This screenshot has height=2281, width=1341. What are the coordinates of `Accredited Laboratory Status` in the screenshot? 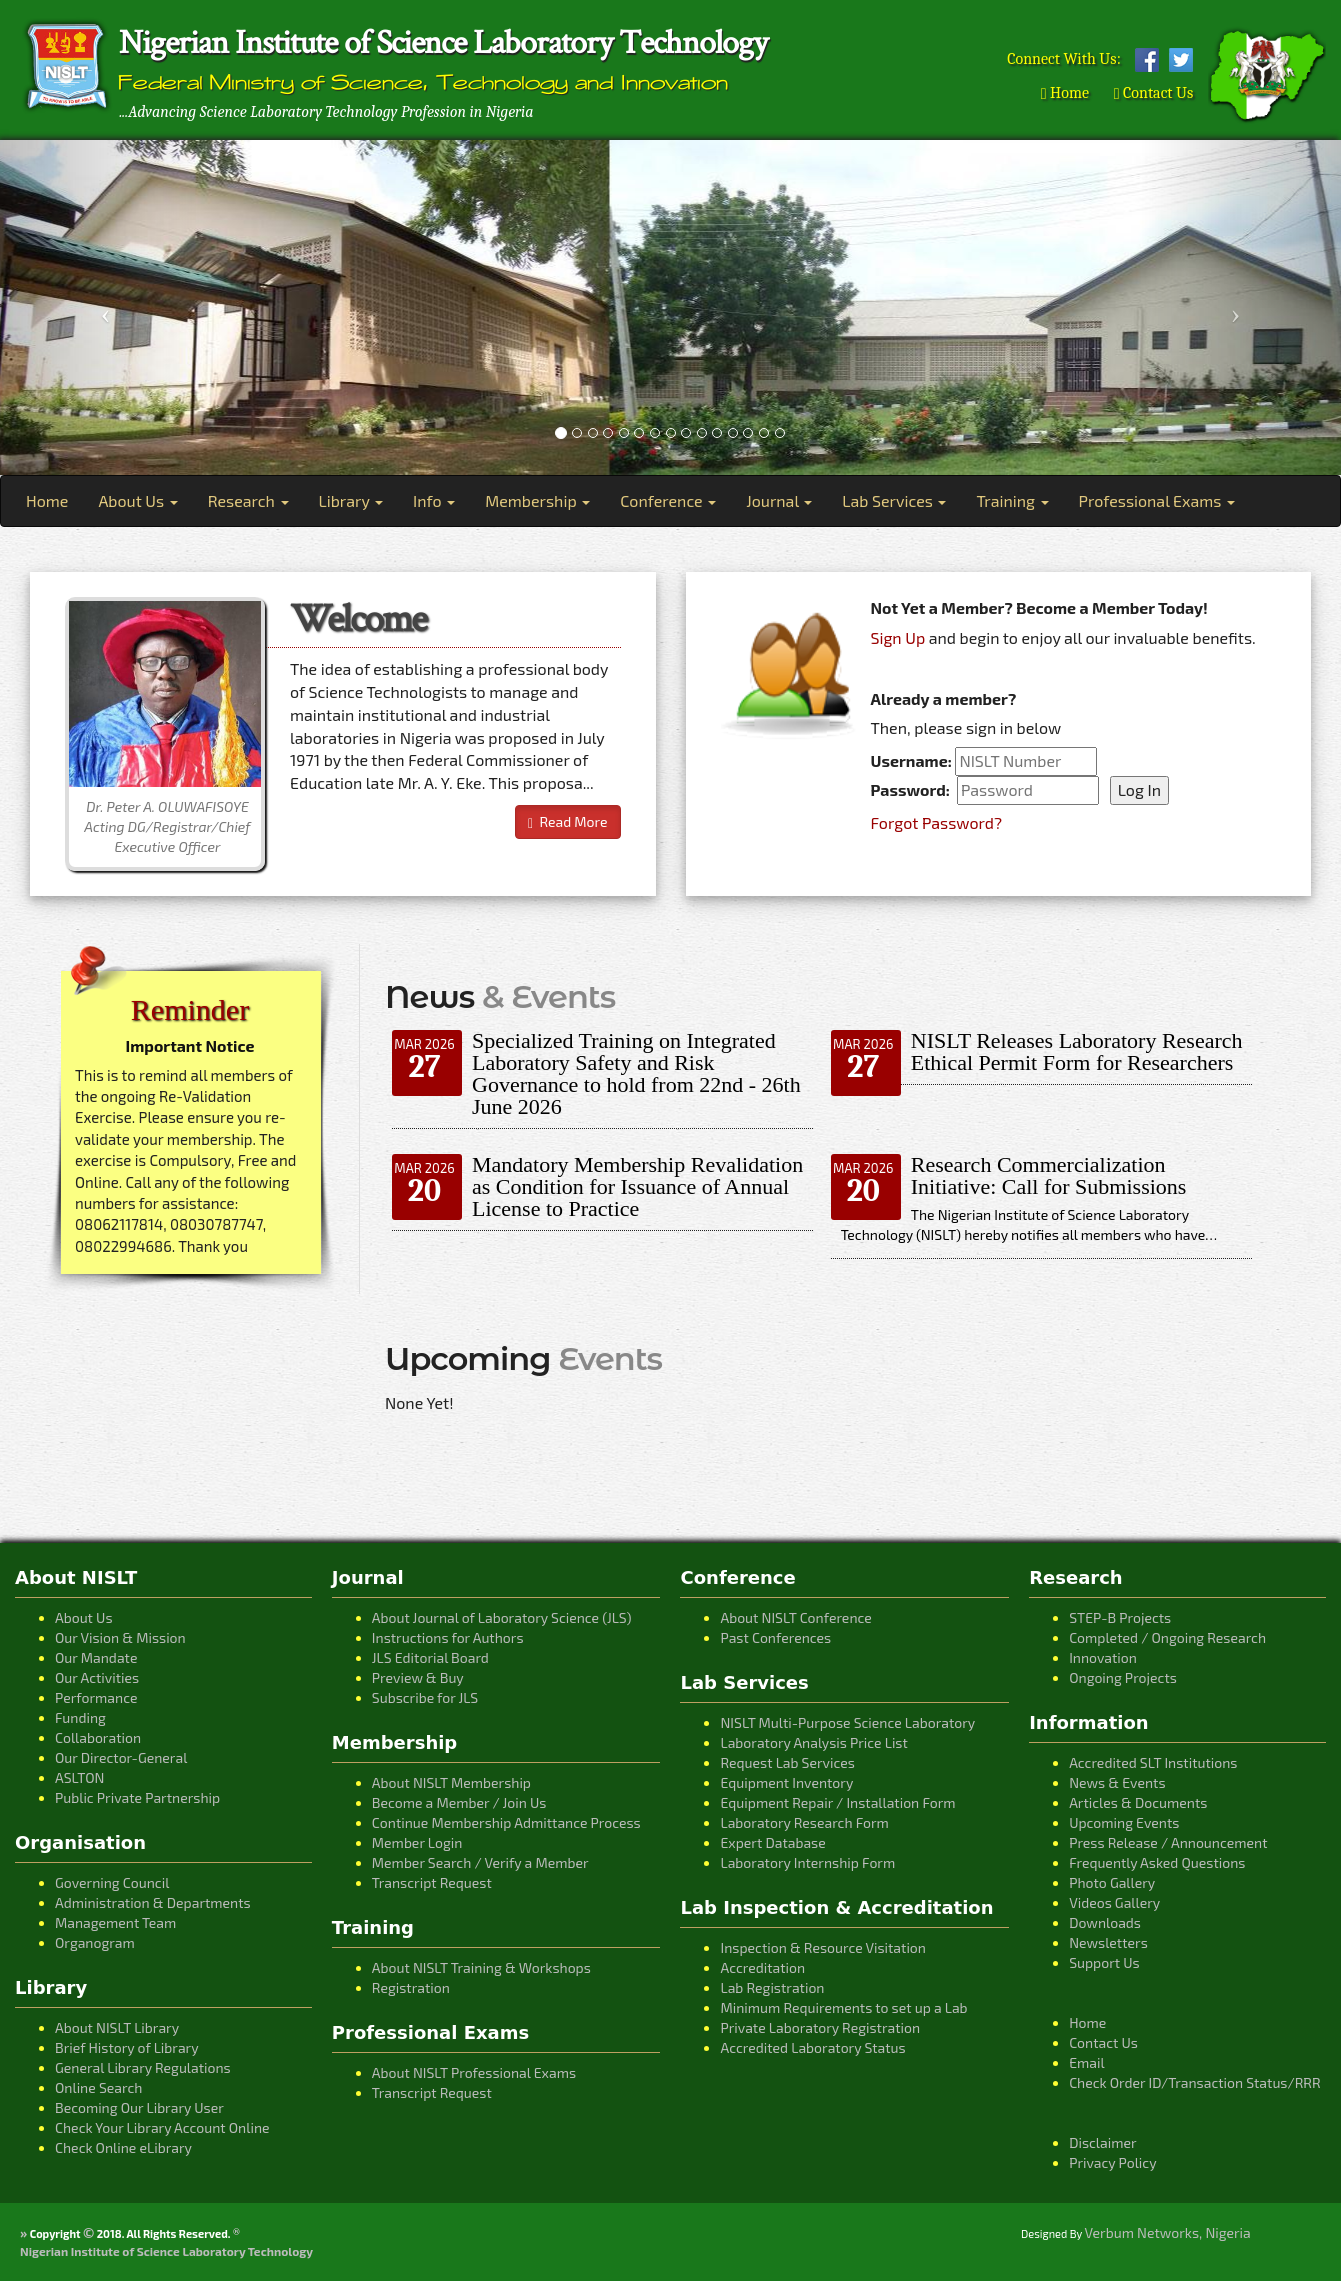 It's located at (812, 2047).